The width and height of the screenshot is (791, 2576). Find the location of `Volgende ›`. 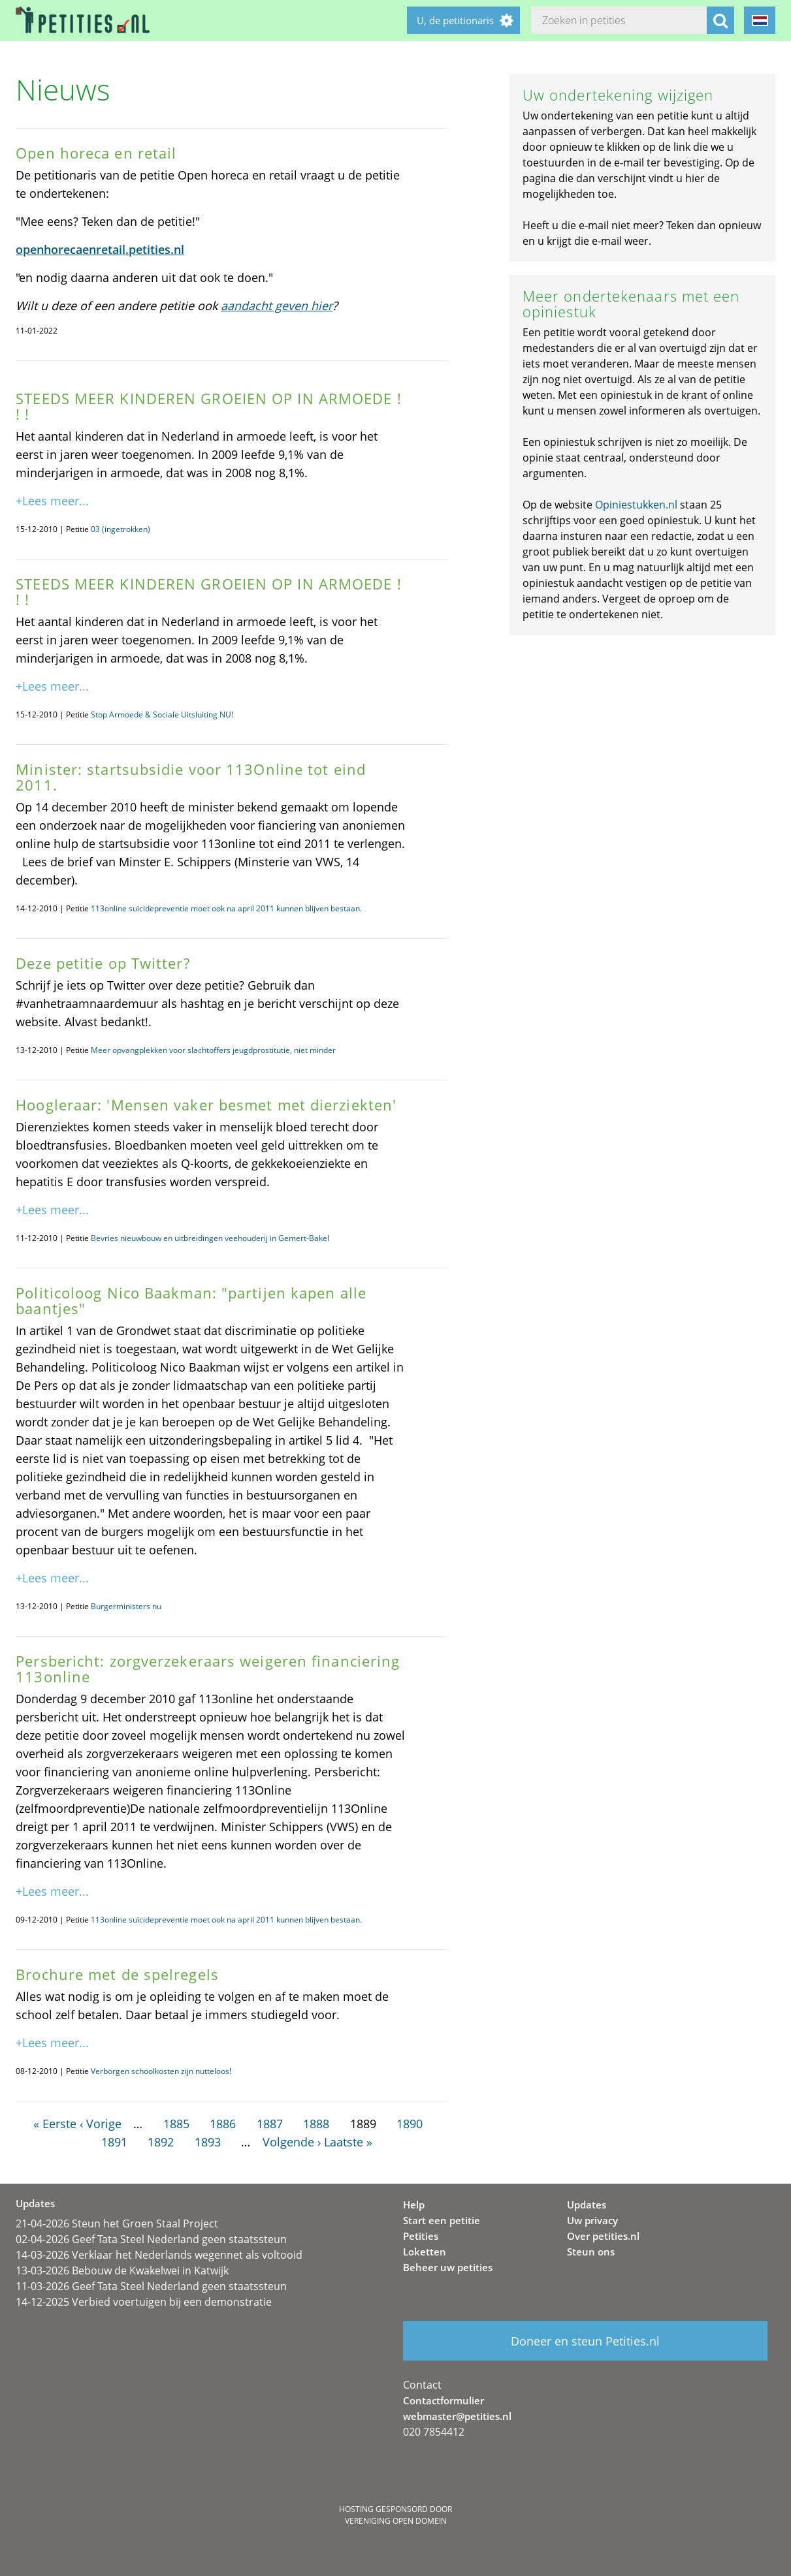

Volgende › is located at coordinates (292, 2142).